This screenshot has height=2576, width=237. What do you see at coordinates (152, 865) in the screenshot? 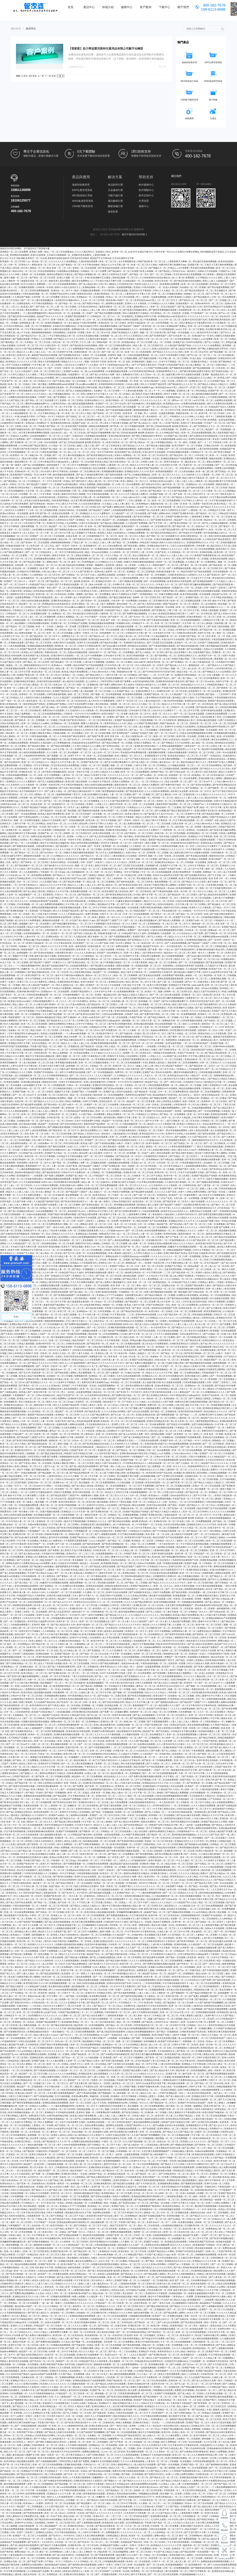
I see `在线视频午夜` at bounding box center [152, 865].